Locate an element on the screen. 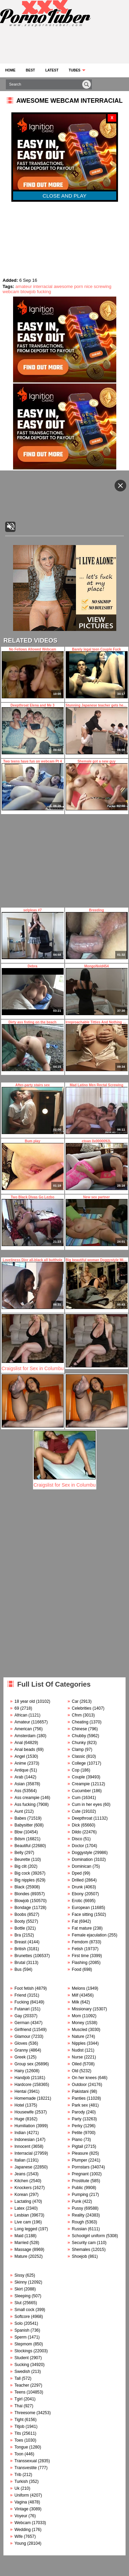 The width and height of the screenshot is (129, 2576). Fat mature is located at coordinates (82, 1928).